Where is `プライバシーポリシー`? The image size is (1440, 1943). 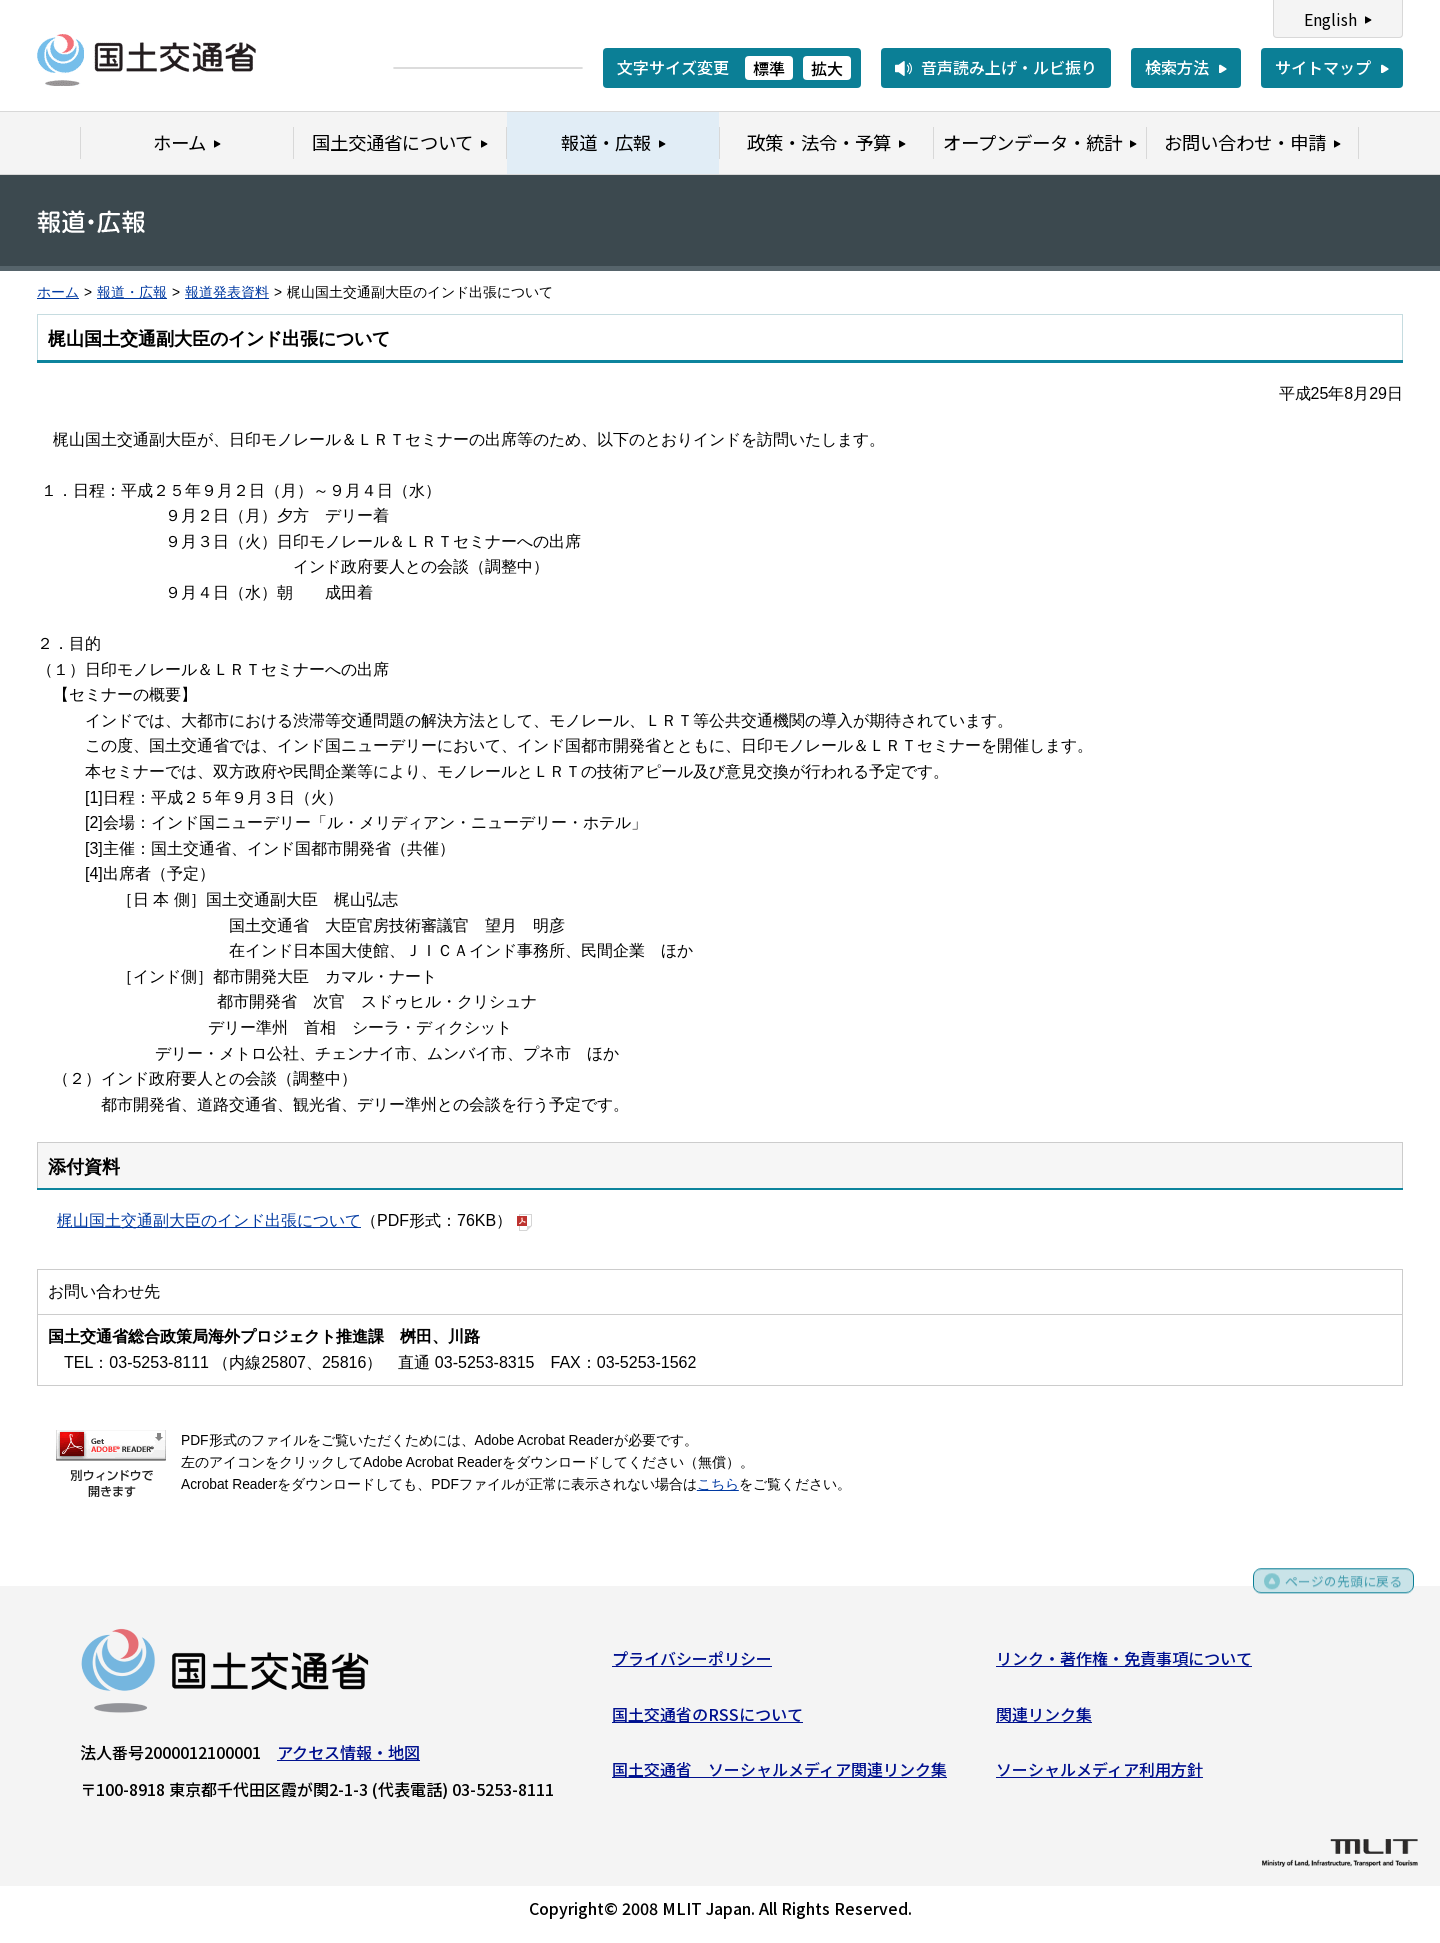 プライバシーポリシー is located at coordinates (692, 1665).